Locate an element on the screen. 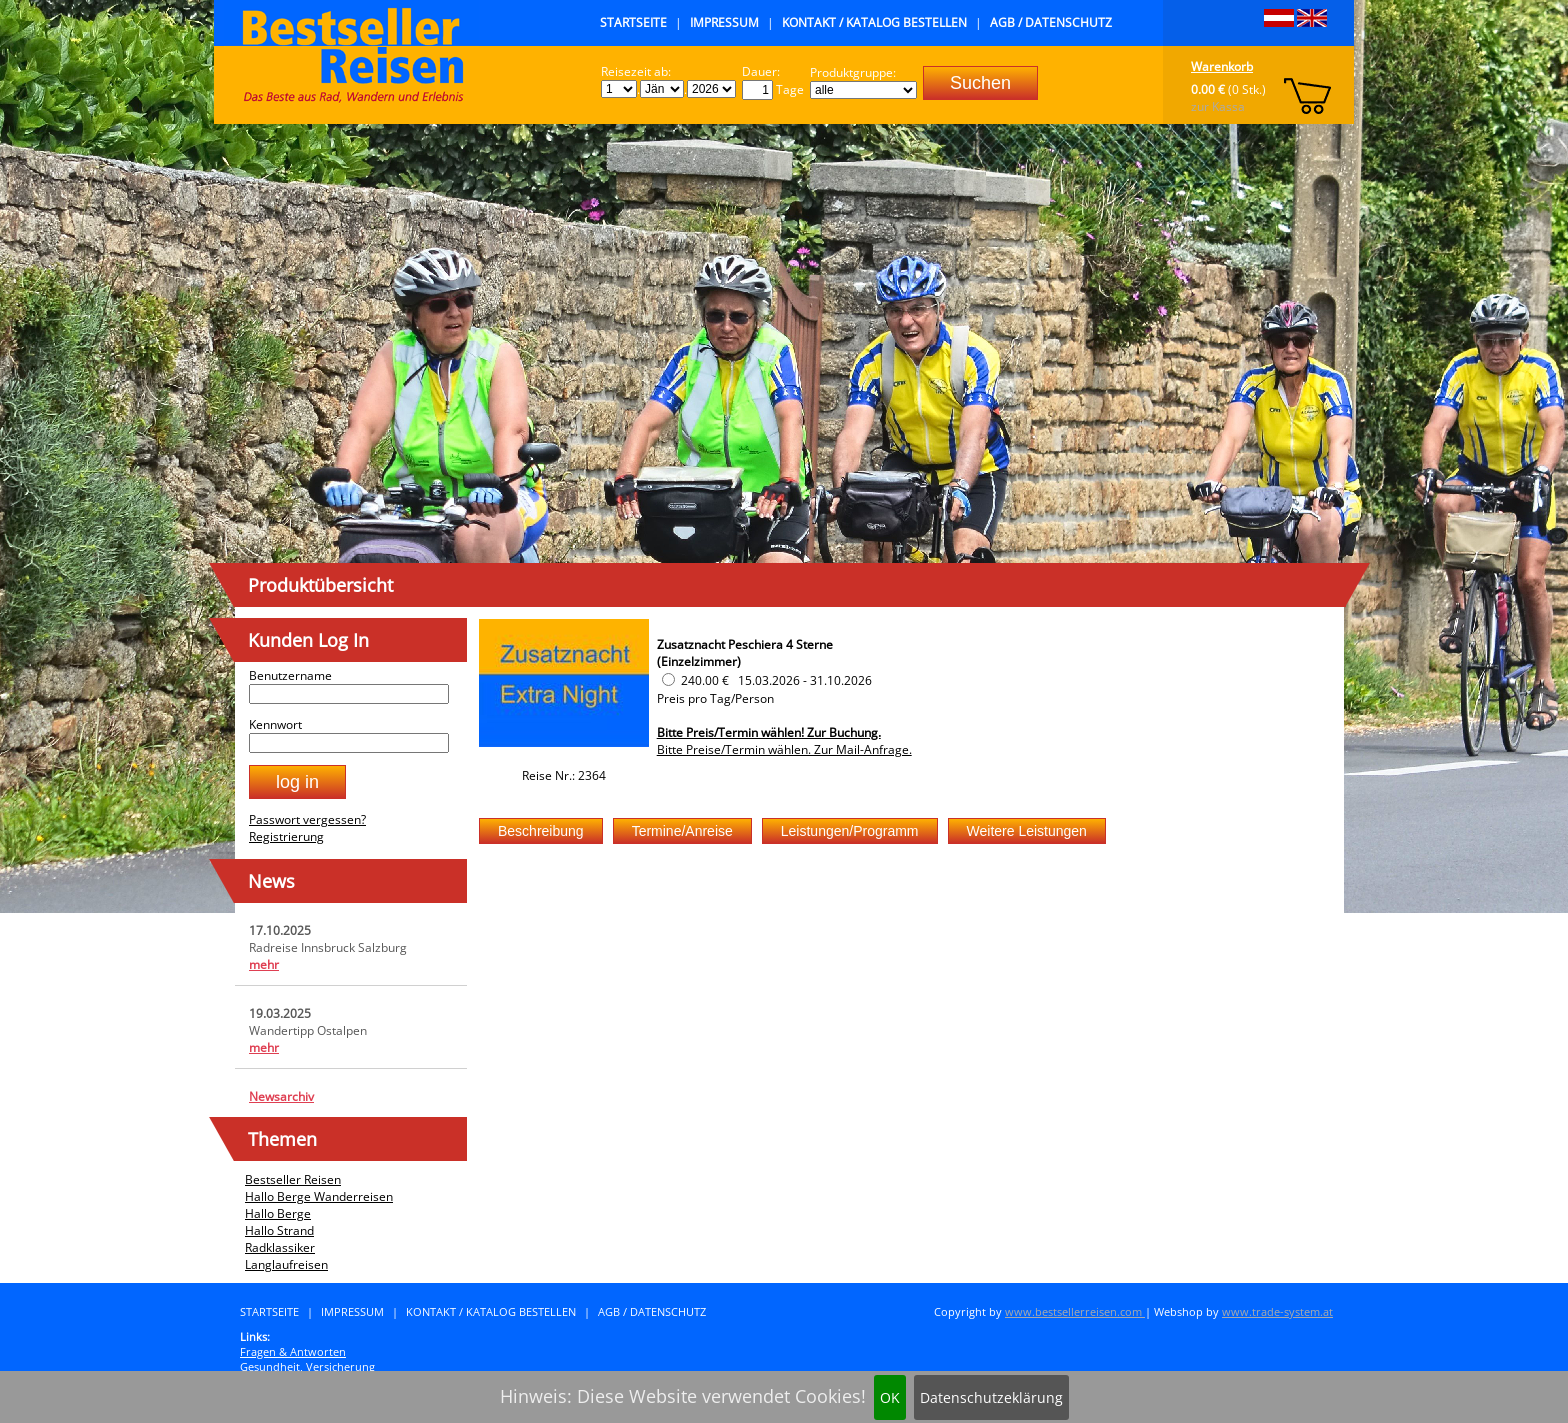 This screenshot has height=1423, width=1568. www.trade-system.at is located at coordinates (1277, 1311).